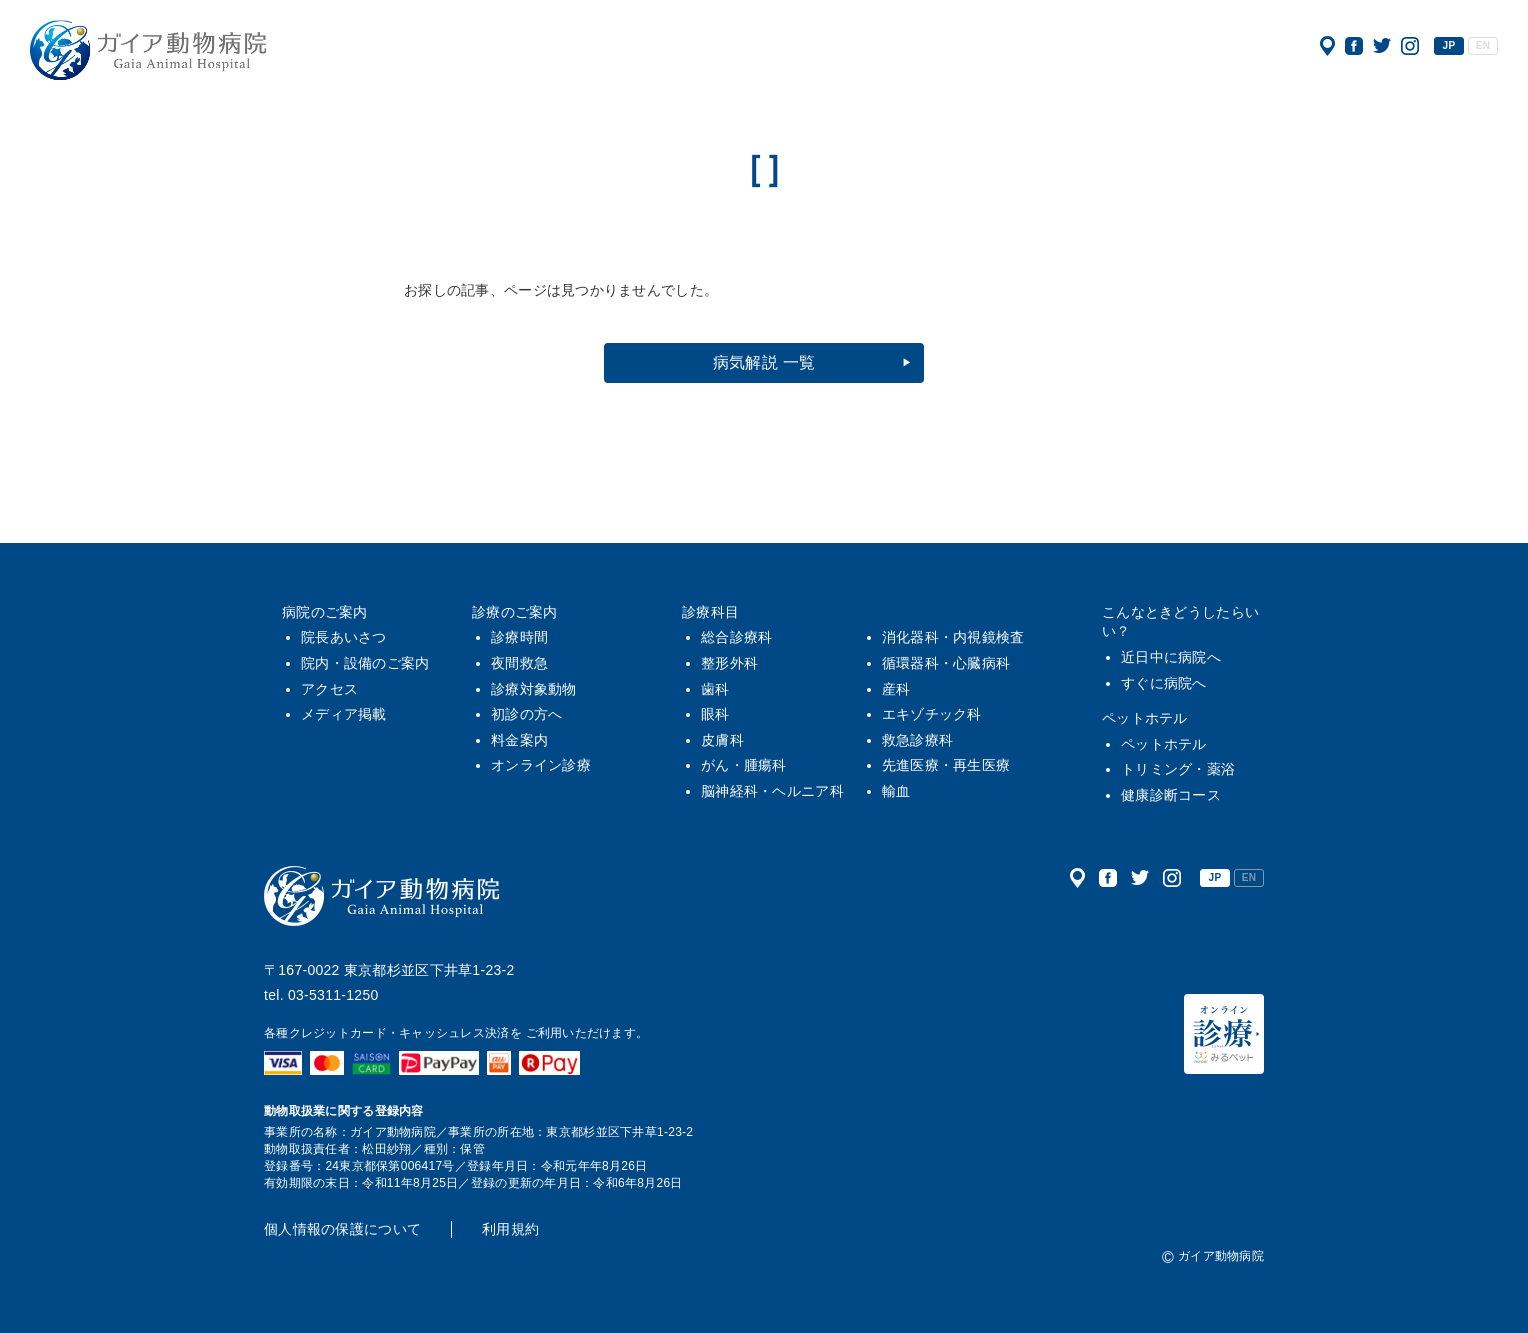 The height and width of the screenshot is (1333, 1528). What do you see at coordinates (382, 896) in the screenshot?
I see `ガイア動物病院` at bounding box center [382, 896].